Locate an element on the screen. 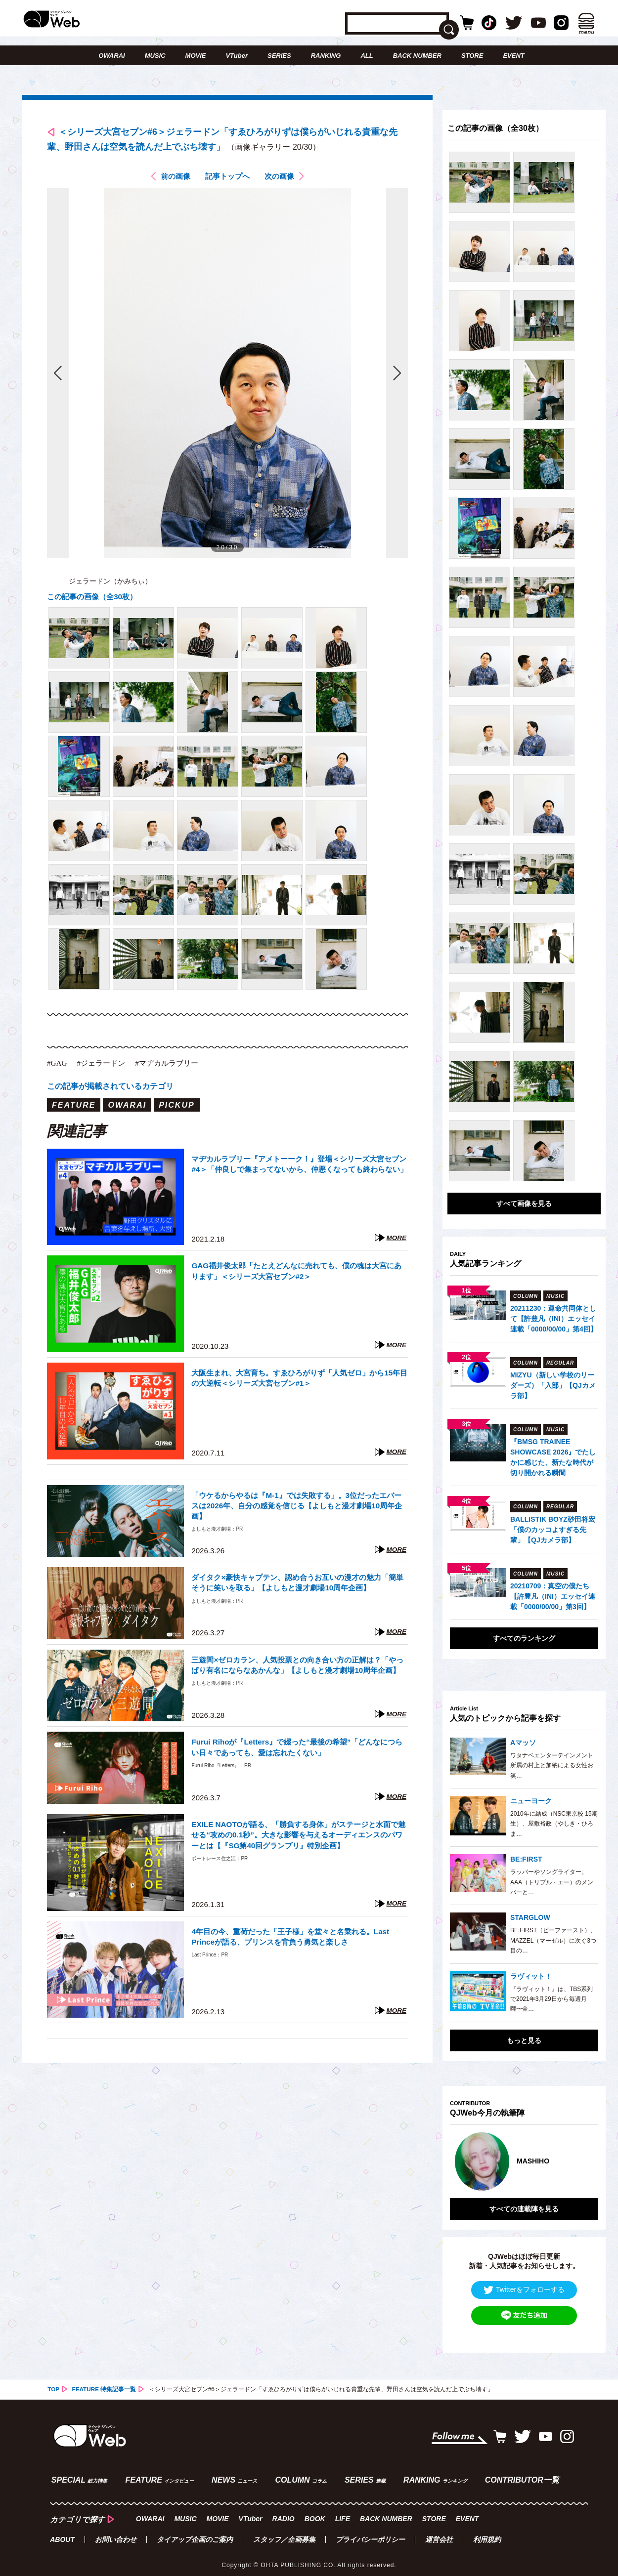 The height and width of the screenshot is (2576, 618). 大阪生まれ、大宮育ち。すゑひろがりず「人気ゼロ」から15年目の大逆転＜シリーズ大宮セブン#1＞ is located at coordinates (298, 1381).